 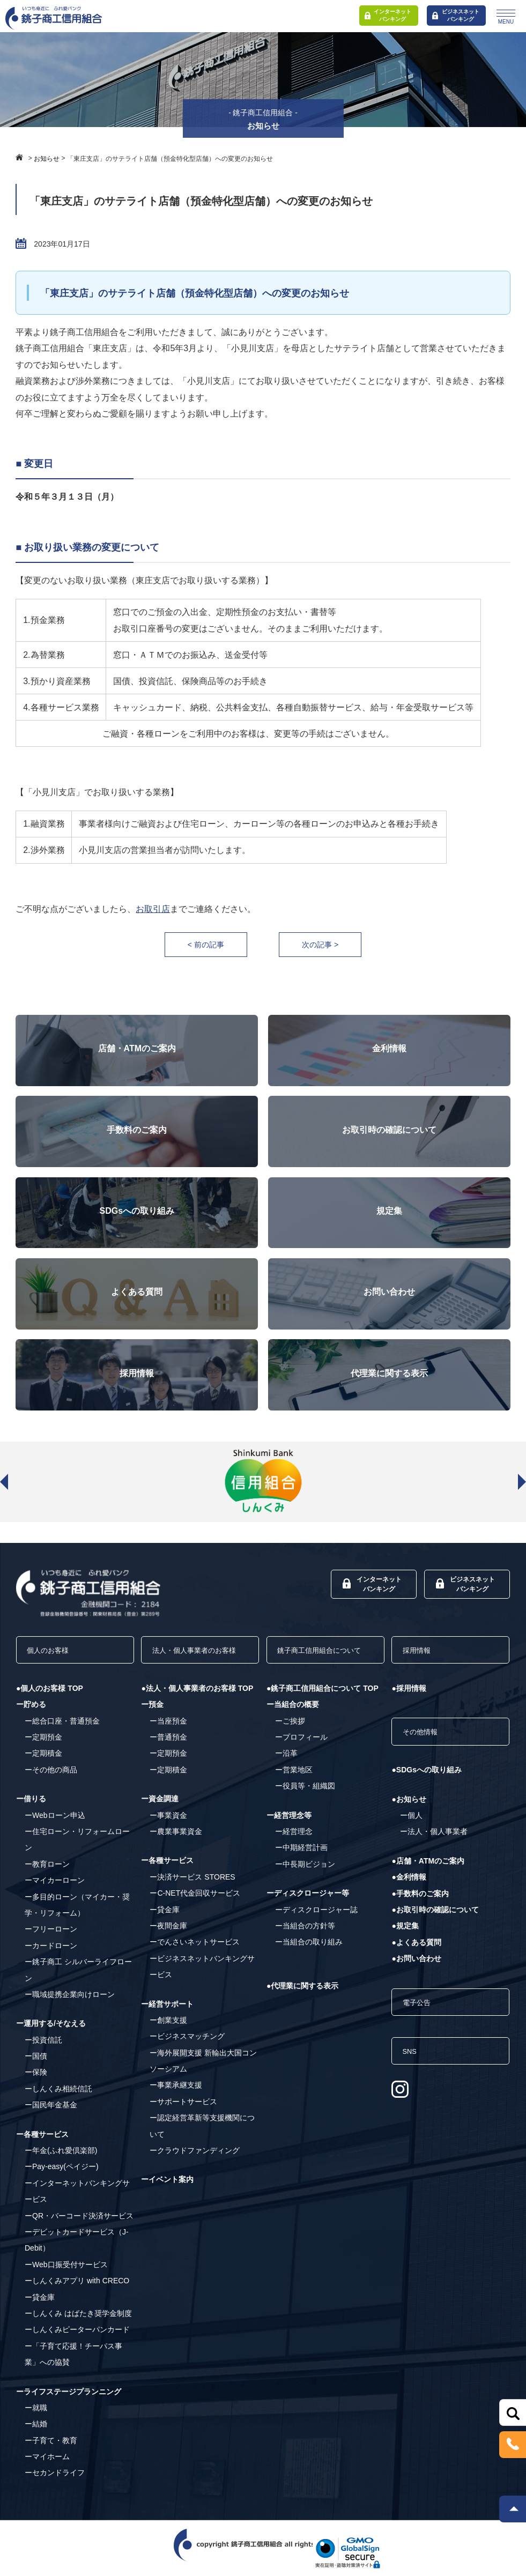 I want to click on 採用情報, so click(x=422, y=1654).